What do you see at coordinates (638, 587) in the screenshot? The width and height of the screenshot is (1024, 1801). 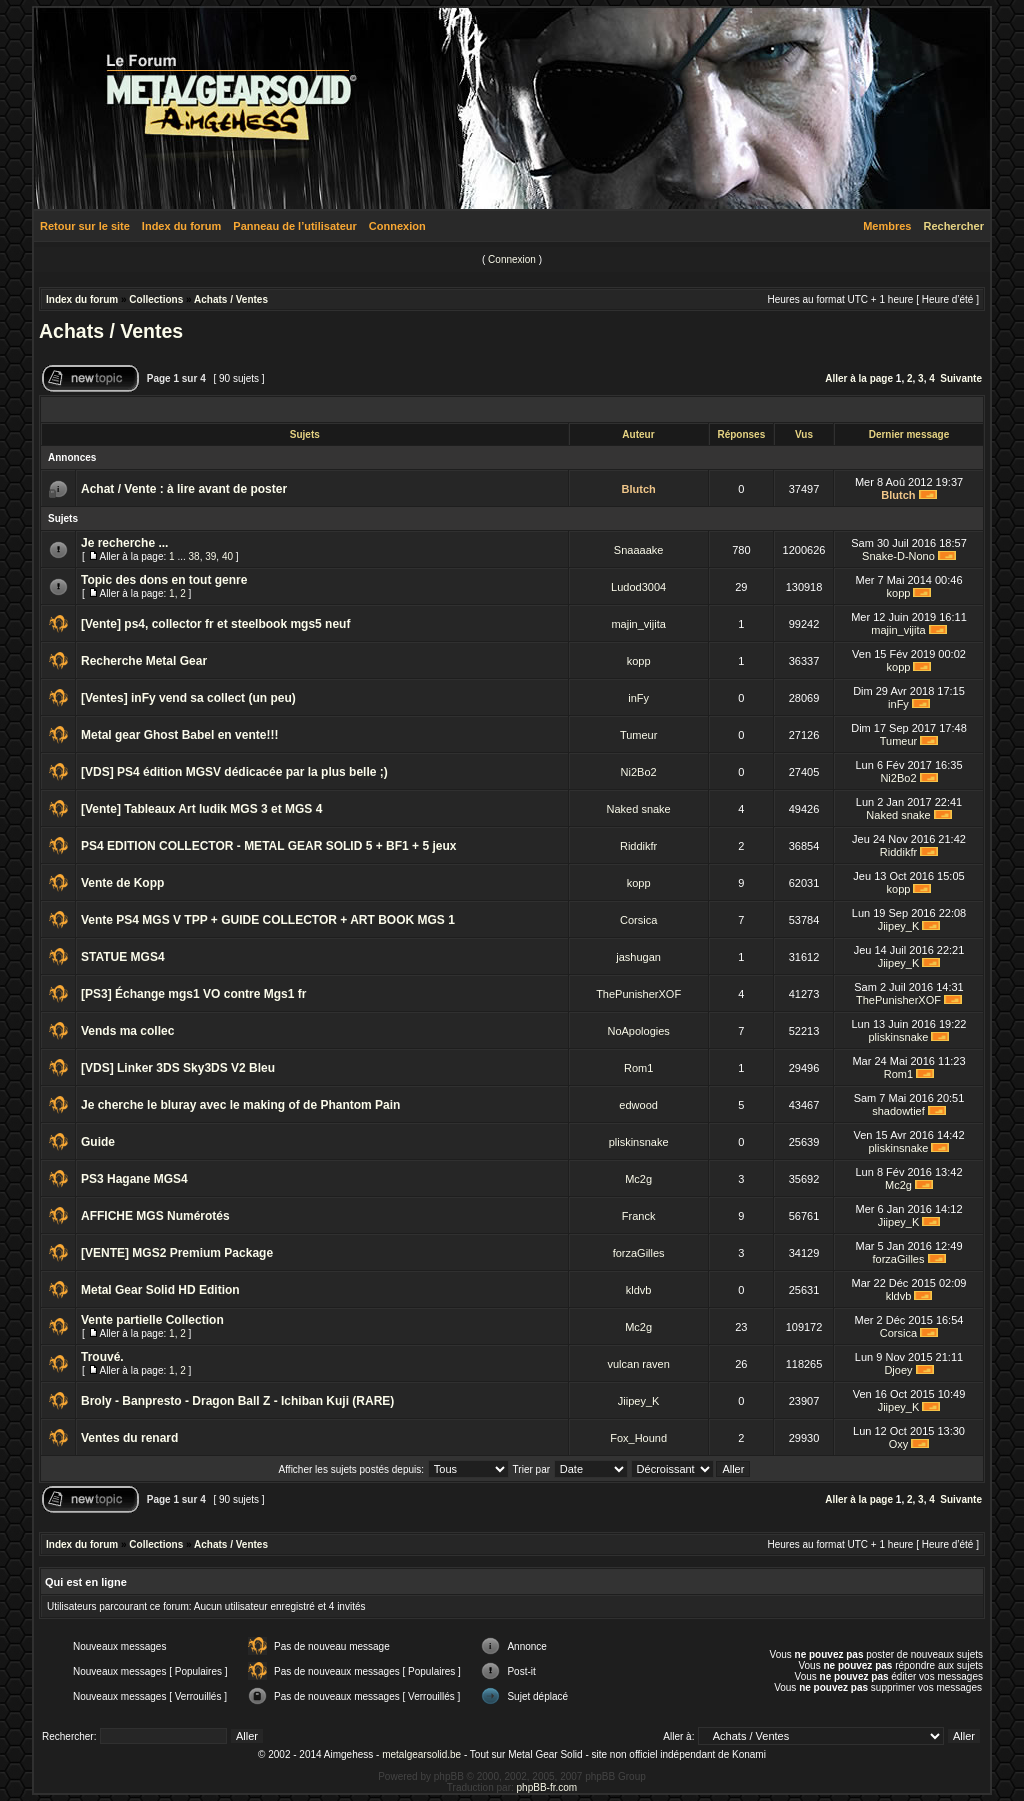 I see `Ludod3004` at bounding box center [638, 587].